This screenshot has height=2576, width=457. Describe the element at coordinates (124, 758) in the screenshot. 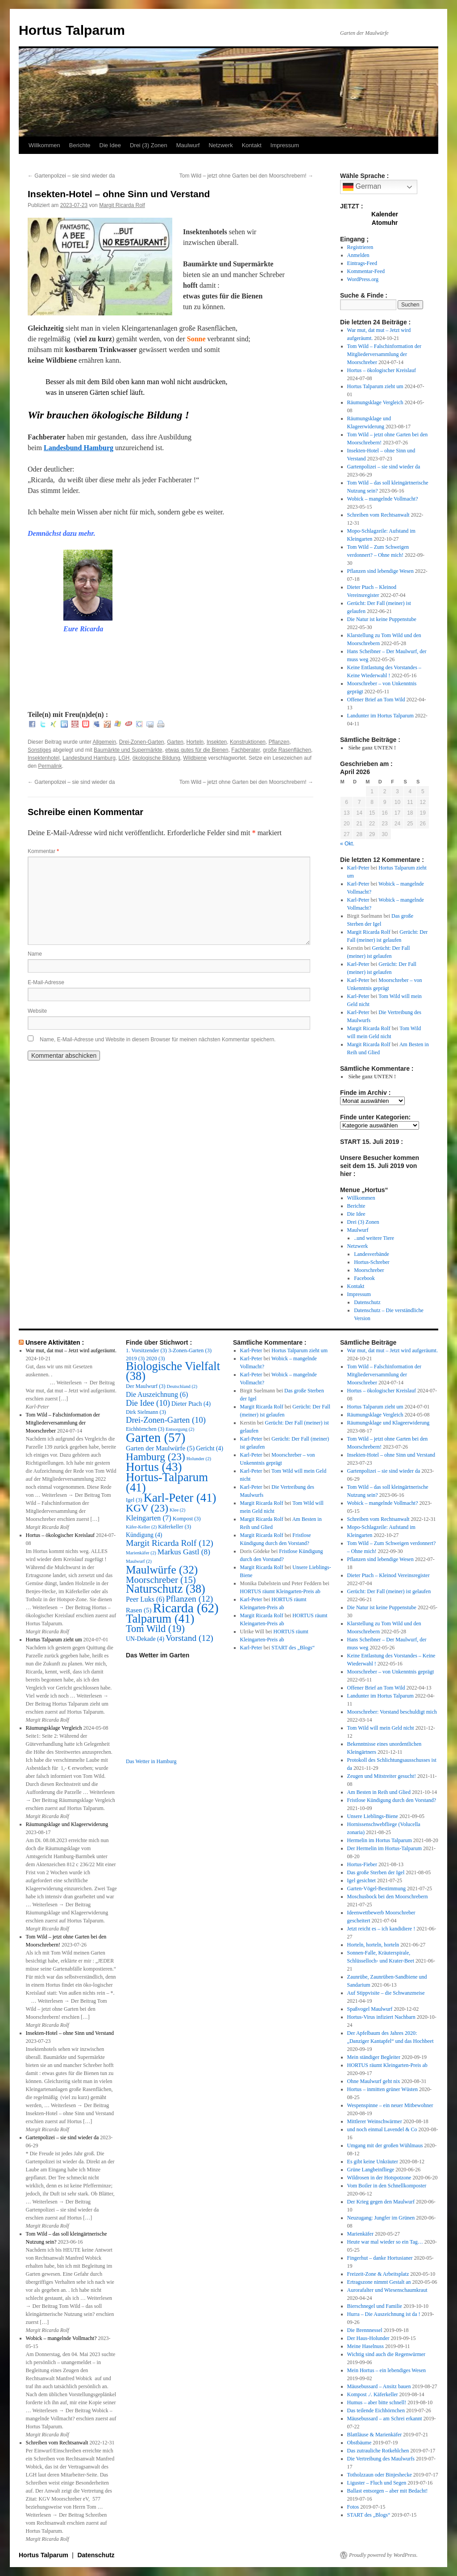

I see `LGH` at that location.